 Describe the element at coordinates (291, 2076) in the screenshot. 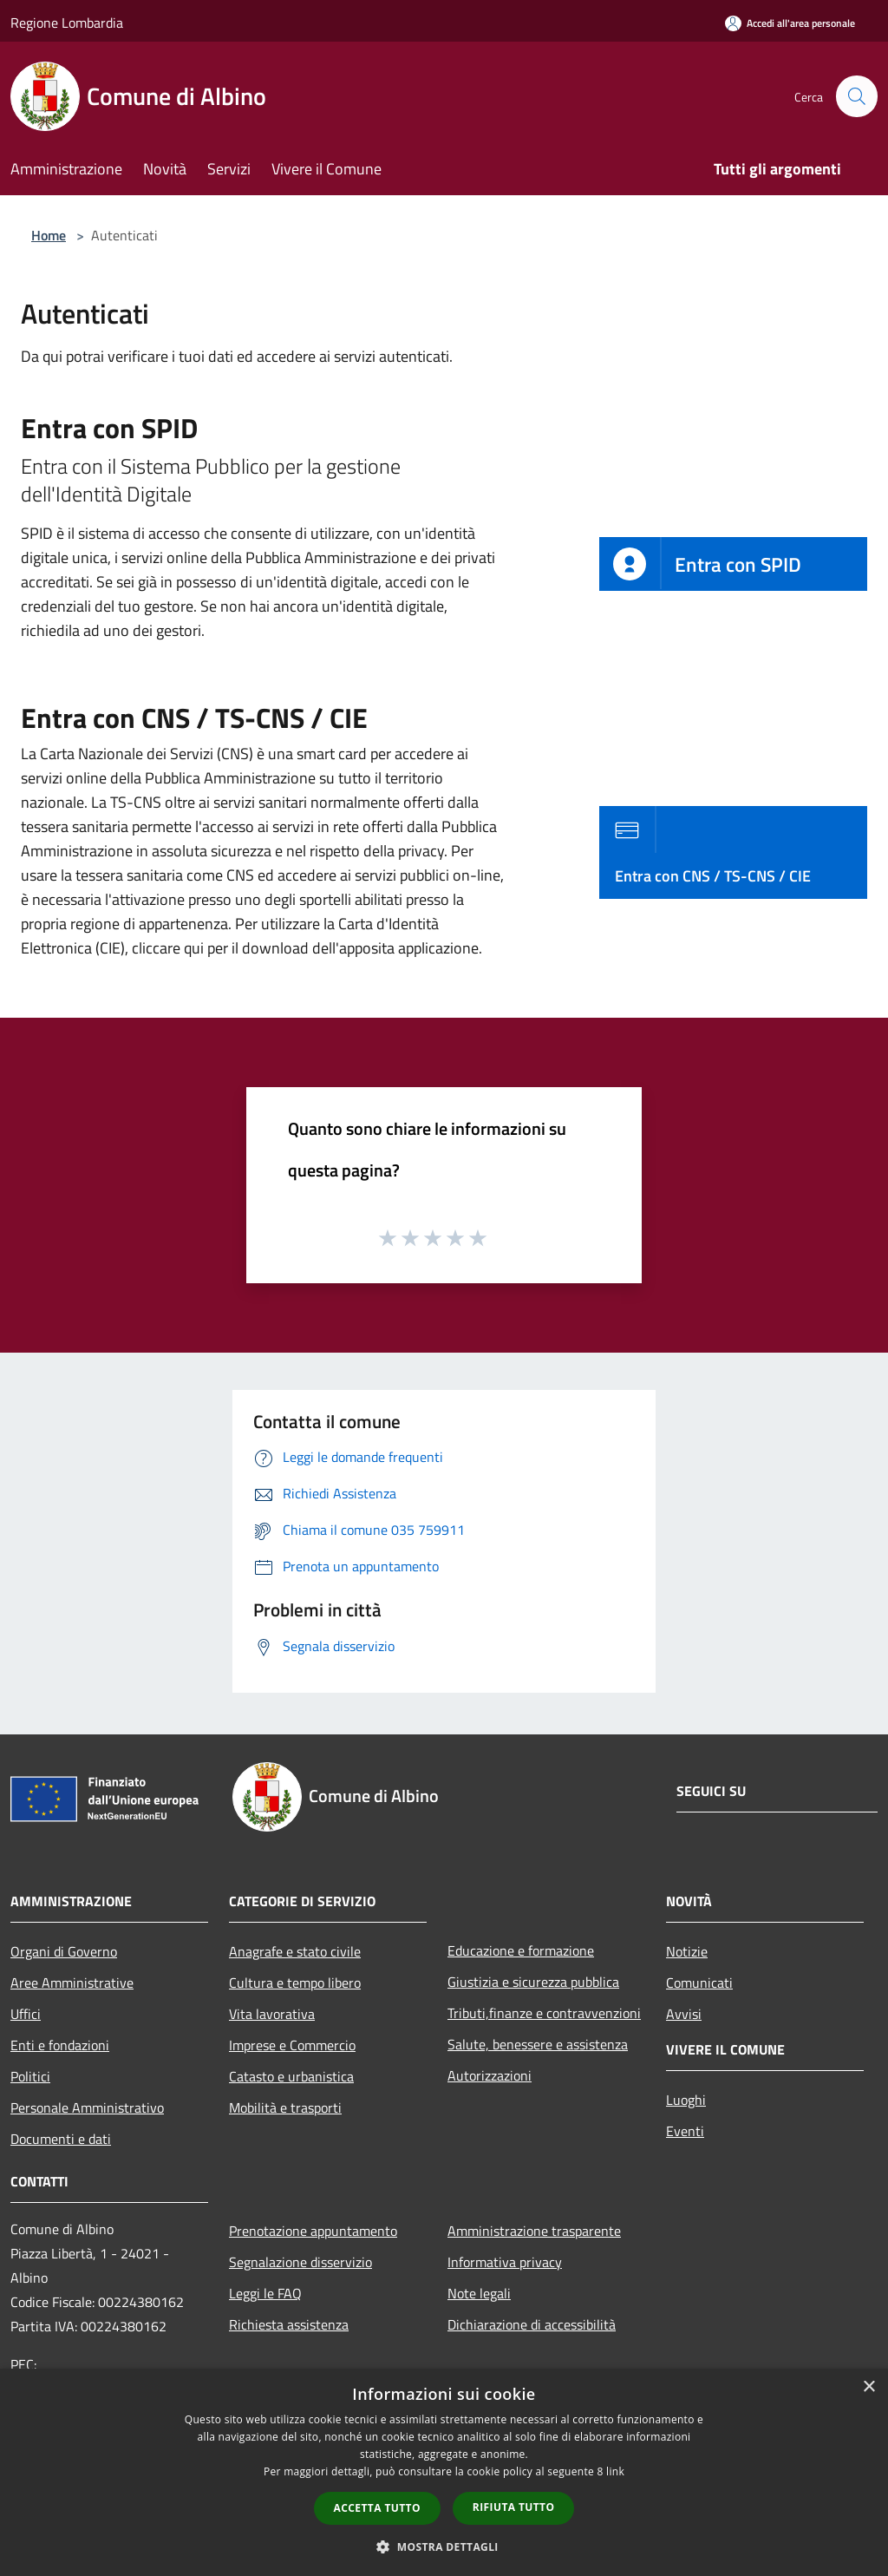

I see `Catasto e urbanistica` at that location.